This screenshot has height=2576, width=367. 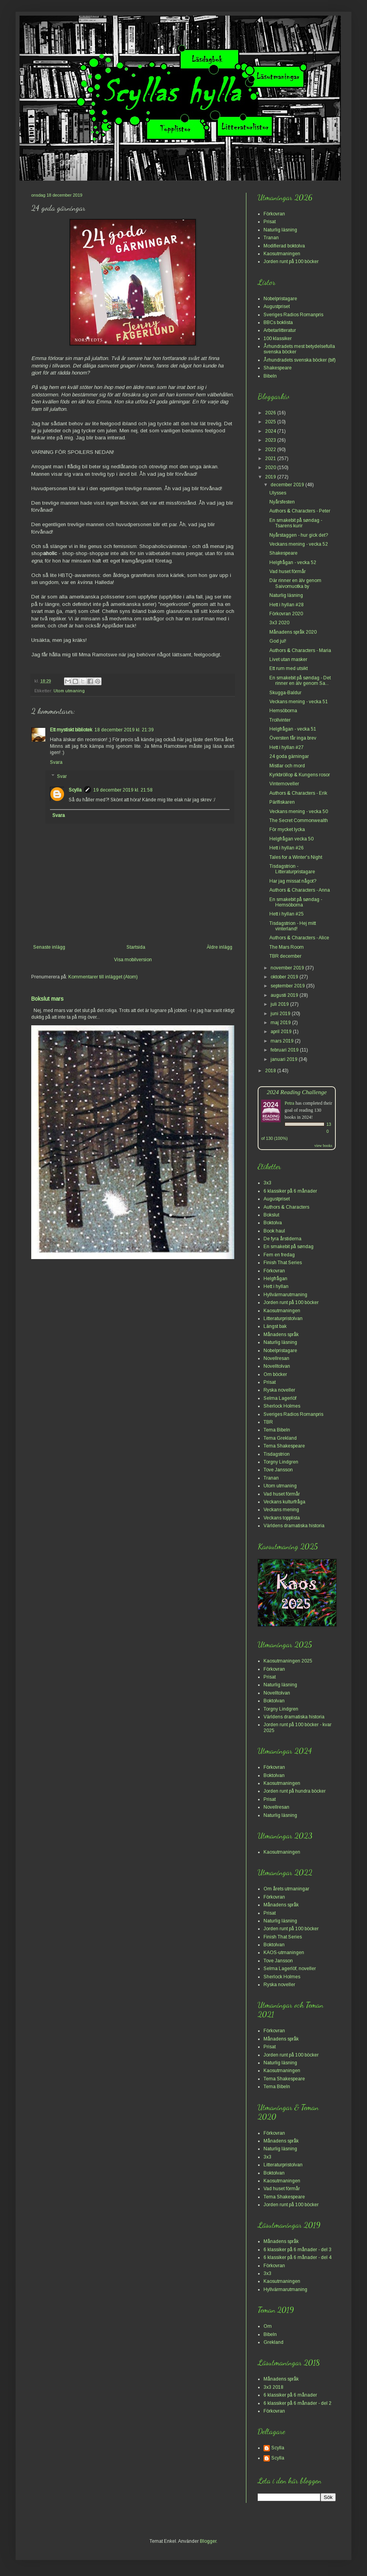 What do you see at coordinates (292, 926) in the screenshot?
I see `Tisdagstrion - Hej mitt vinterland!` at bounding box center [292, 926].